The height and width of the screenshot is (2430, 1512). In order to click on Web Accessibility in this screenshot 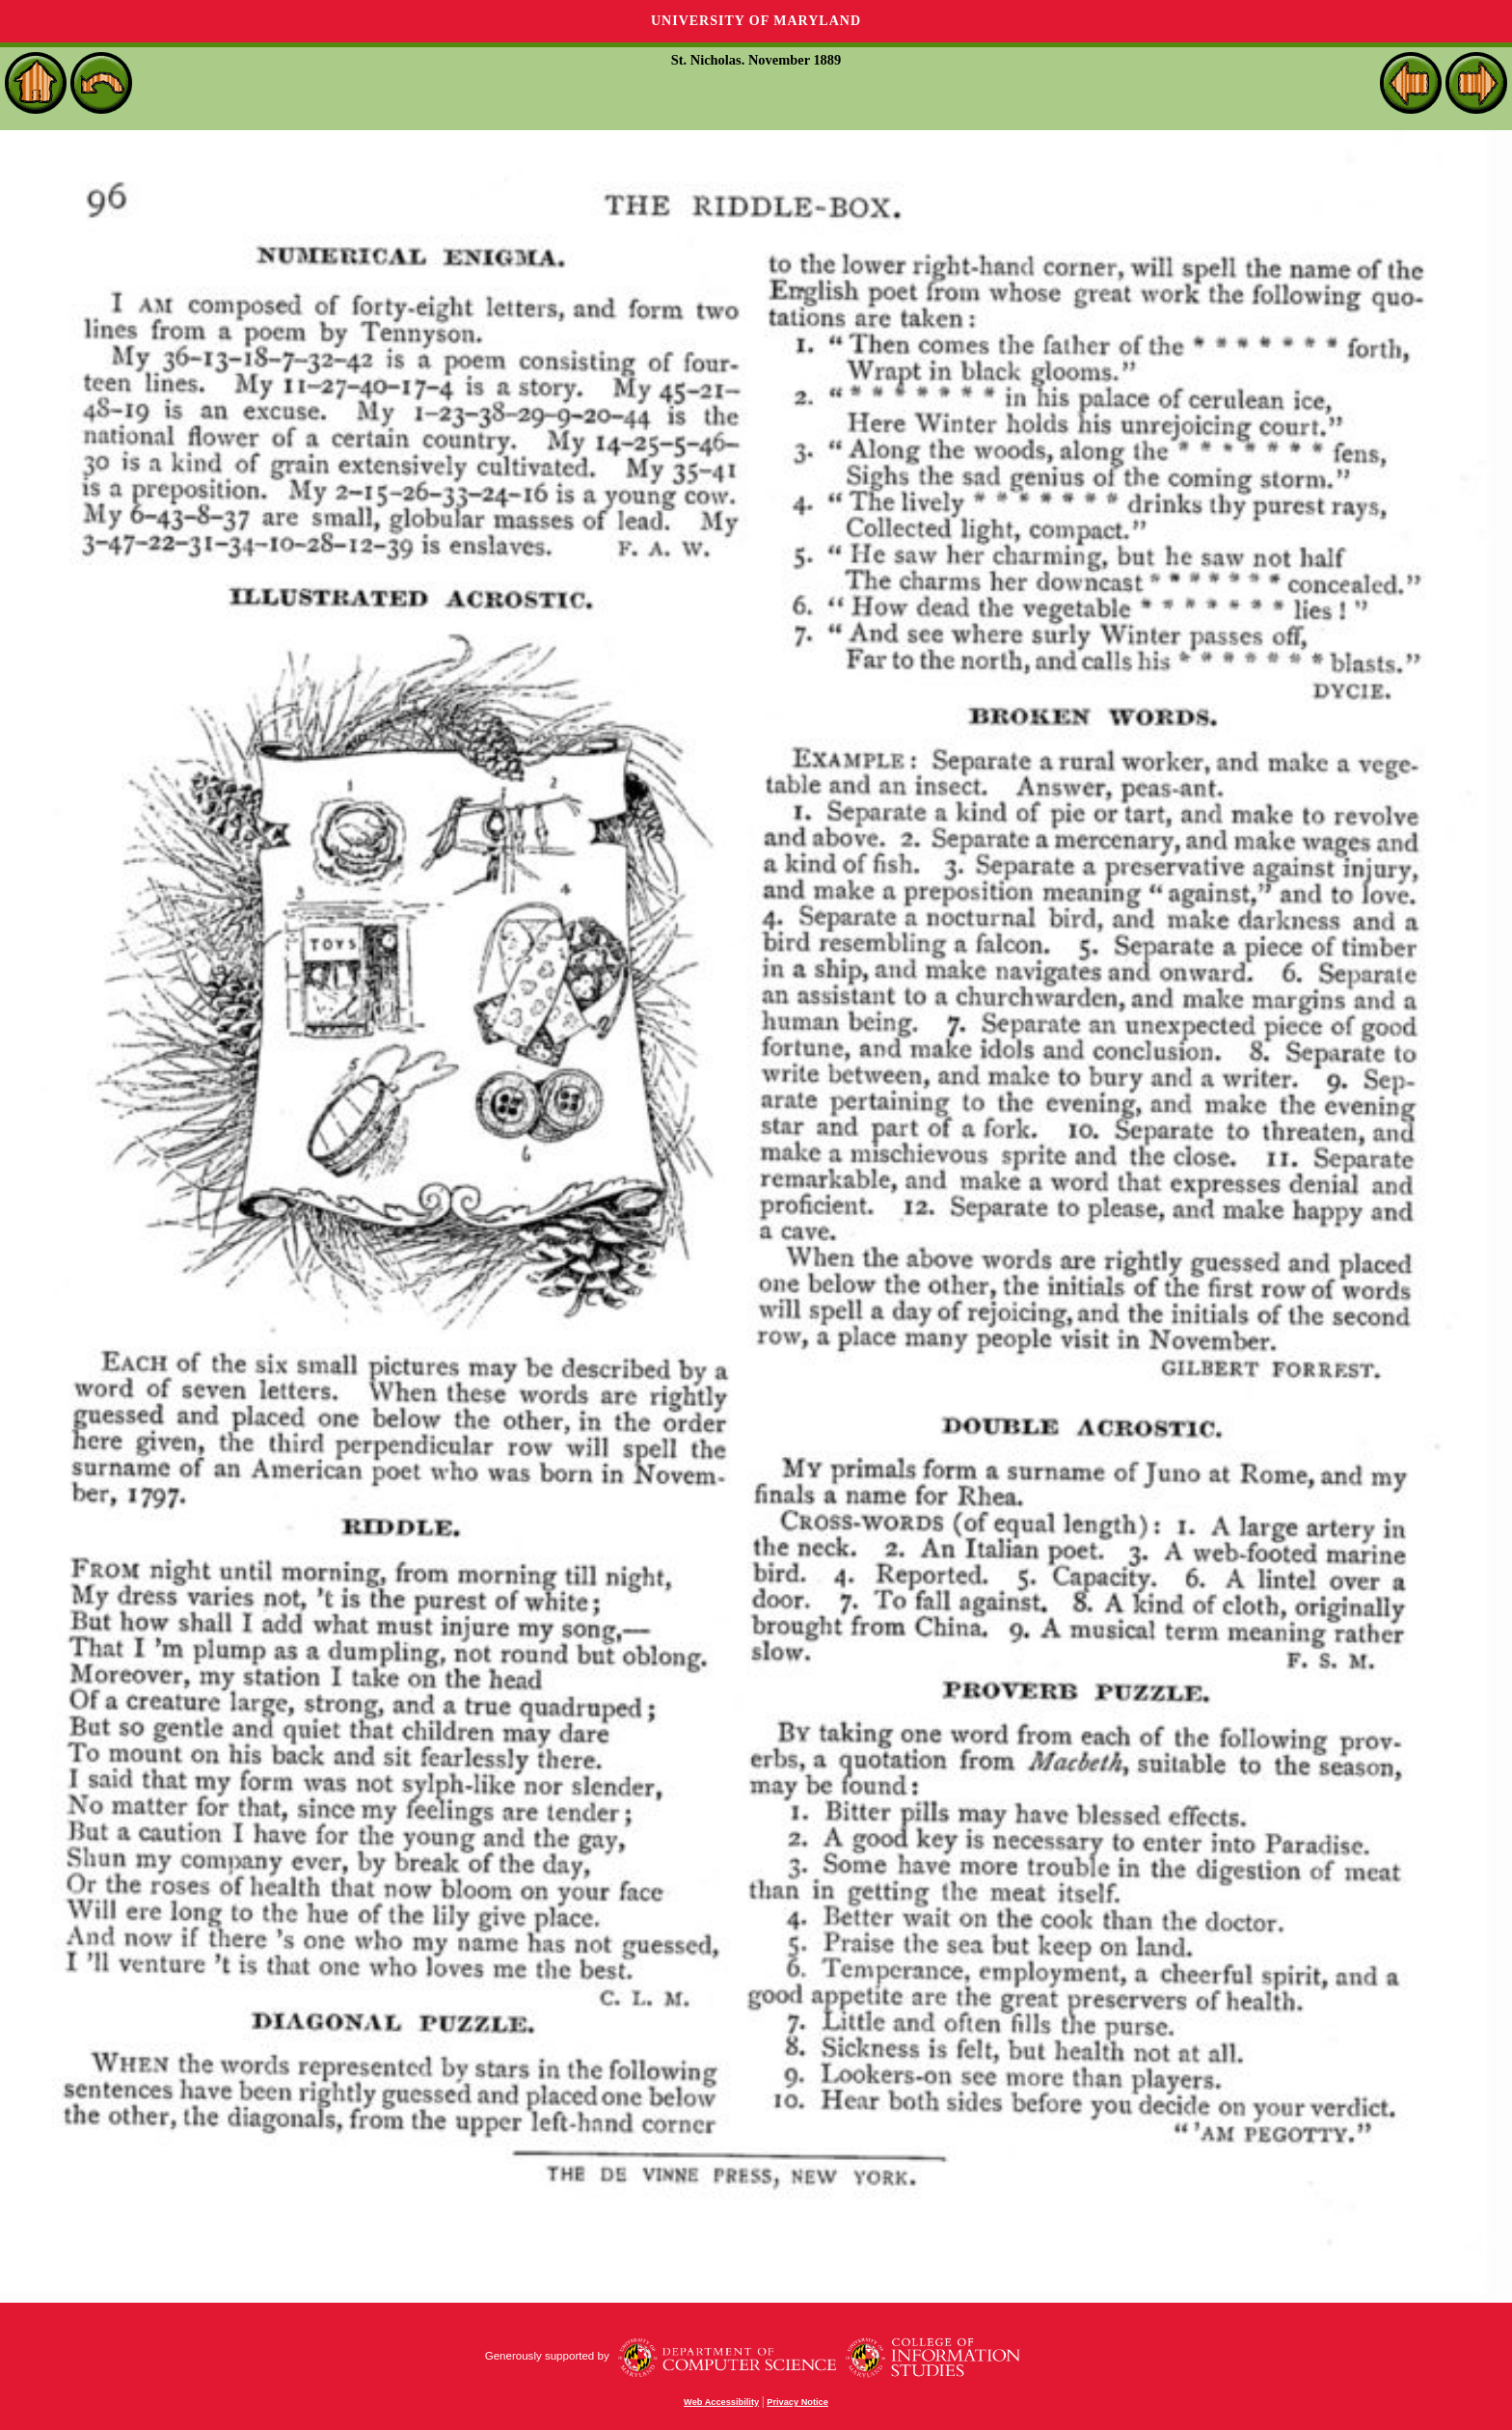, I will do `click(721, 2402)`.